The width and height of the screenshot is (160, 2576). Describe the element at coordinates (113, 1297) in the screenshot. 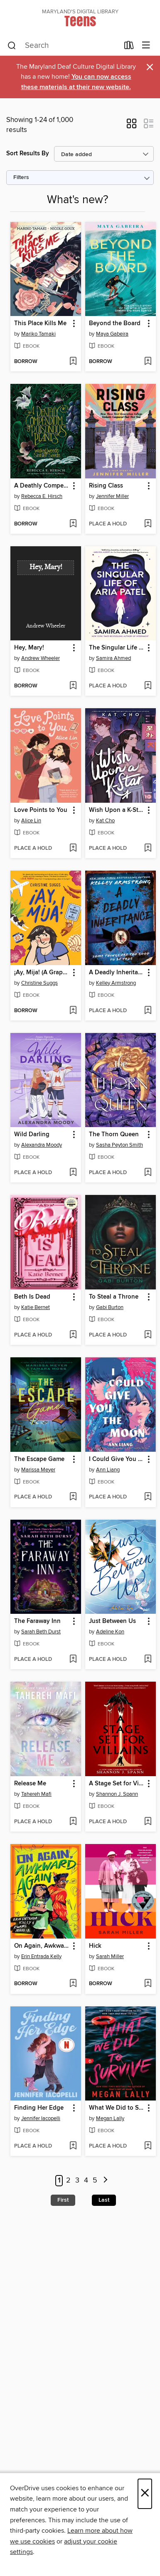

I see `To Steal a Throne [link]` at that location.